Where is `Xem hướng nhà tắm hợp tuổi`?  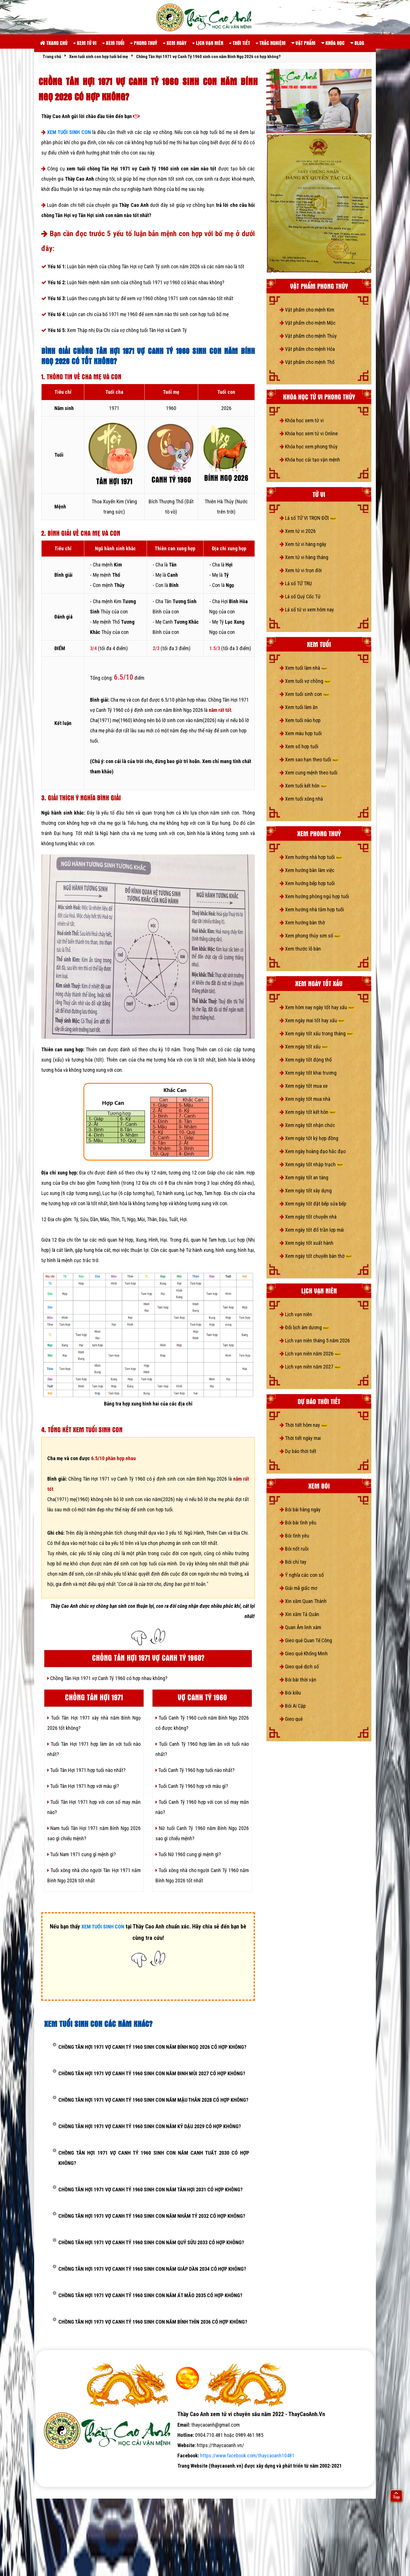 Xem hướng nhà tắm hợp tuổi is located at coordinates (312, 909).